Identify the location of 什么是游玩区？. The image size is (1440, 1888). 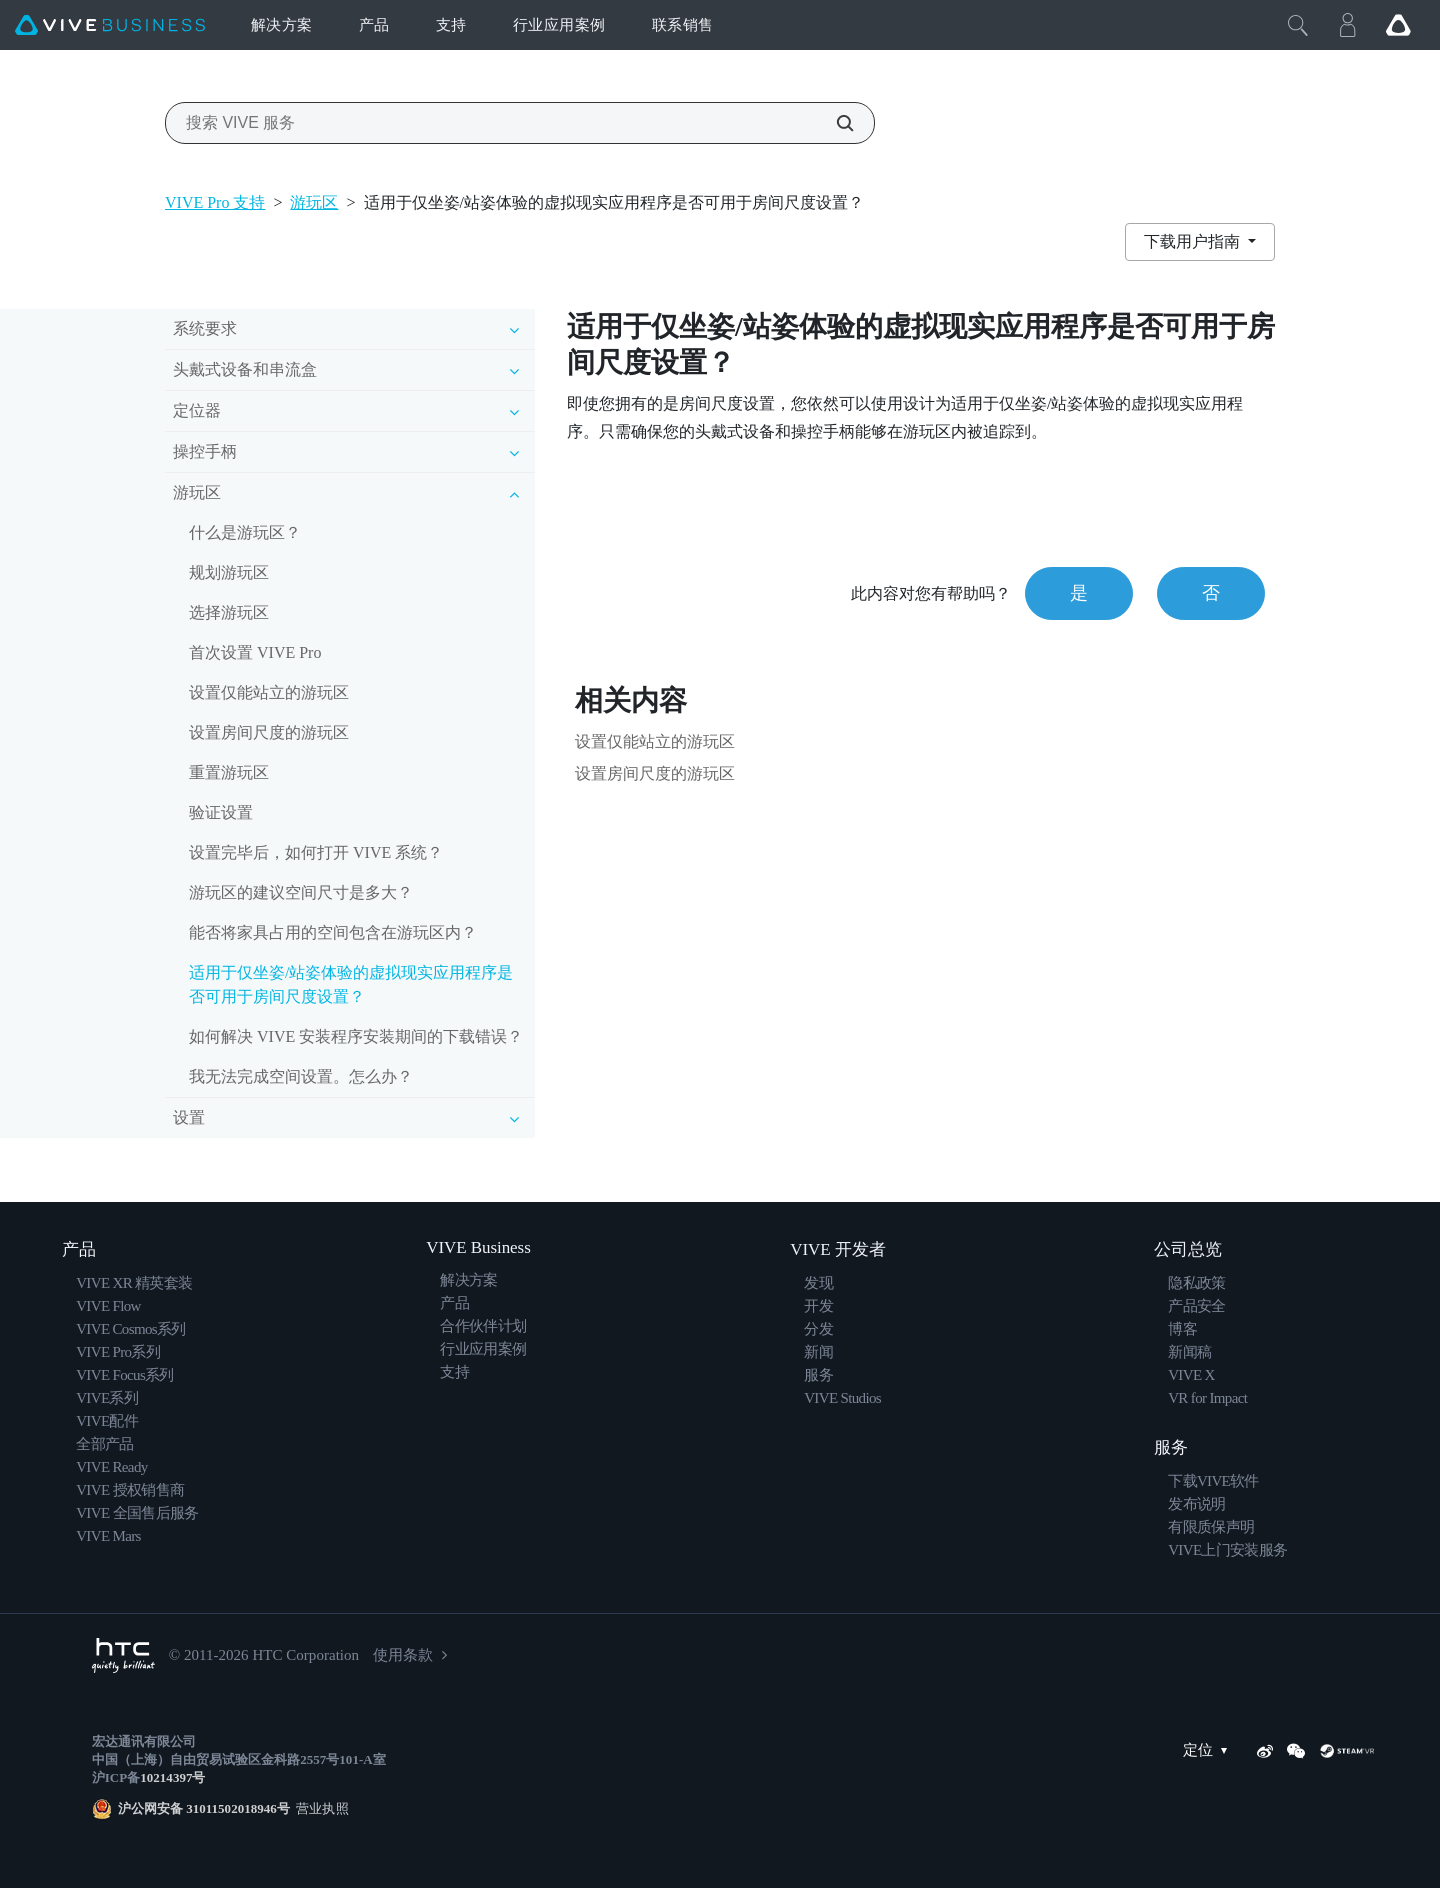
(245, 532).